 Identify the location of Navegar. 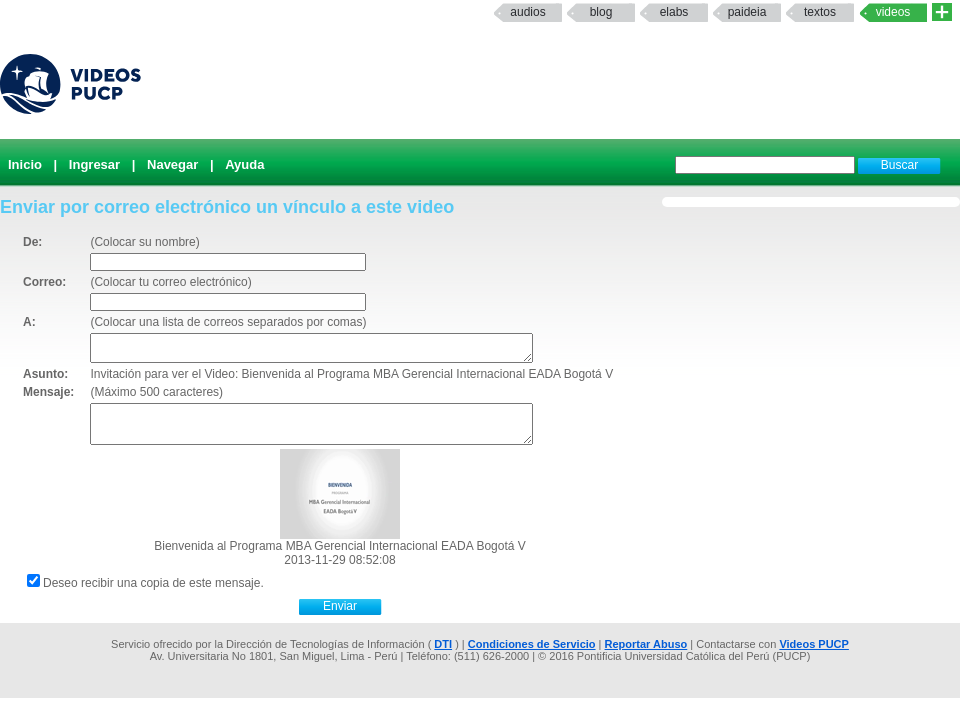
(172, 164).